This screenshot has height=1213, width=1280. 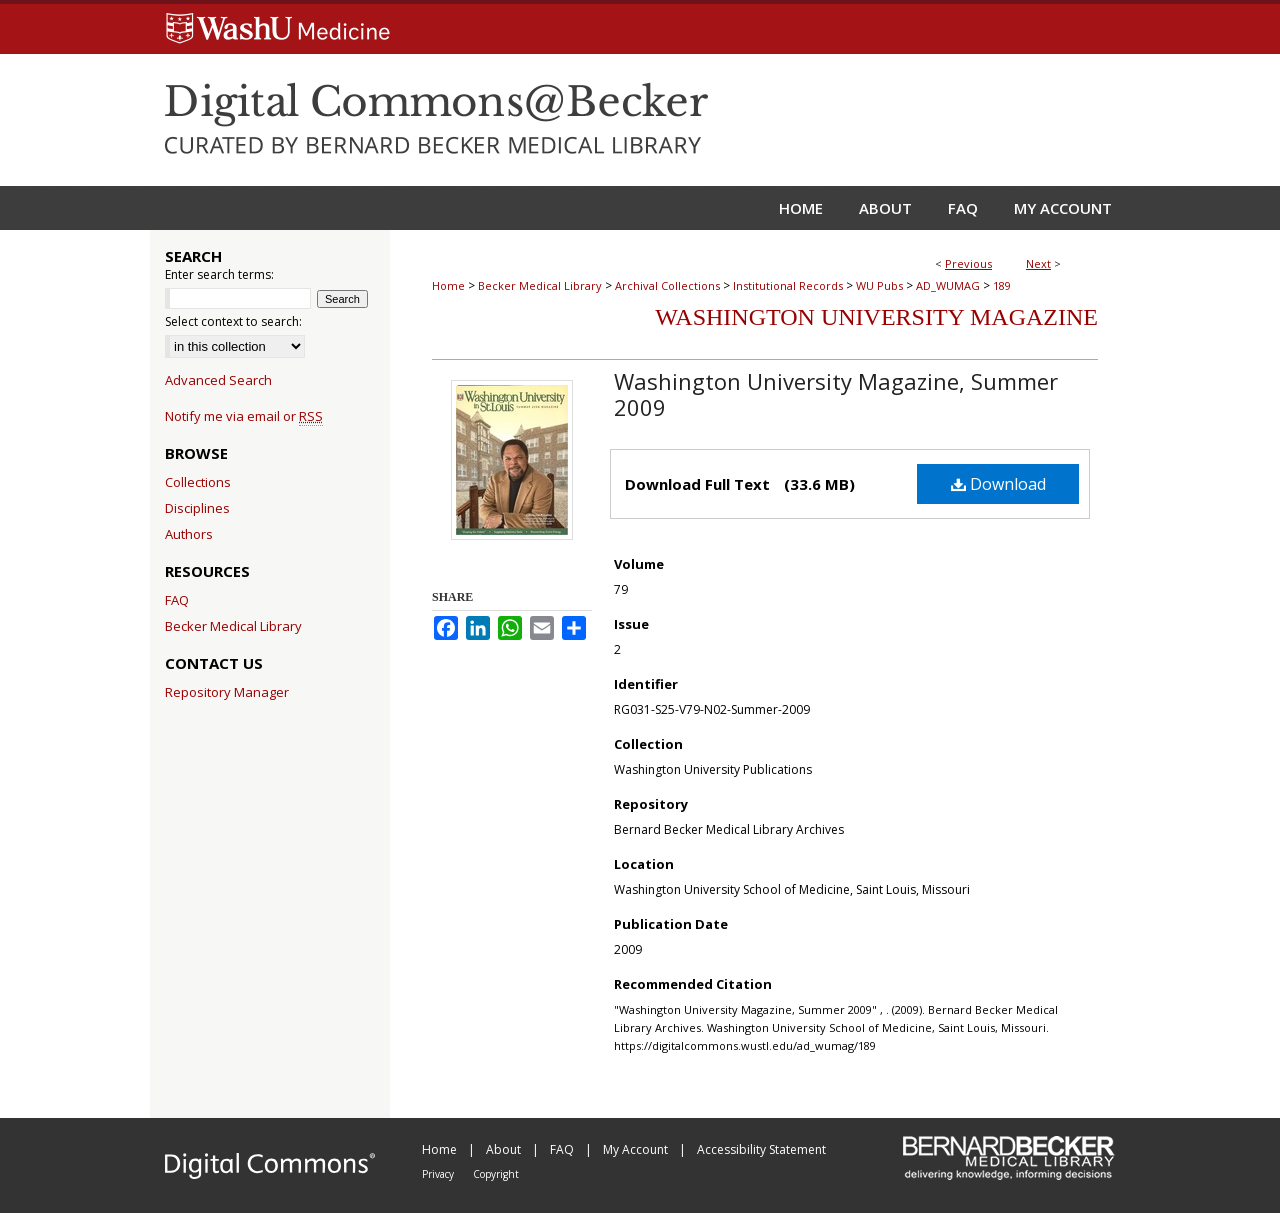 I want to click on Home, so click(x=448, y=285).